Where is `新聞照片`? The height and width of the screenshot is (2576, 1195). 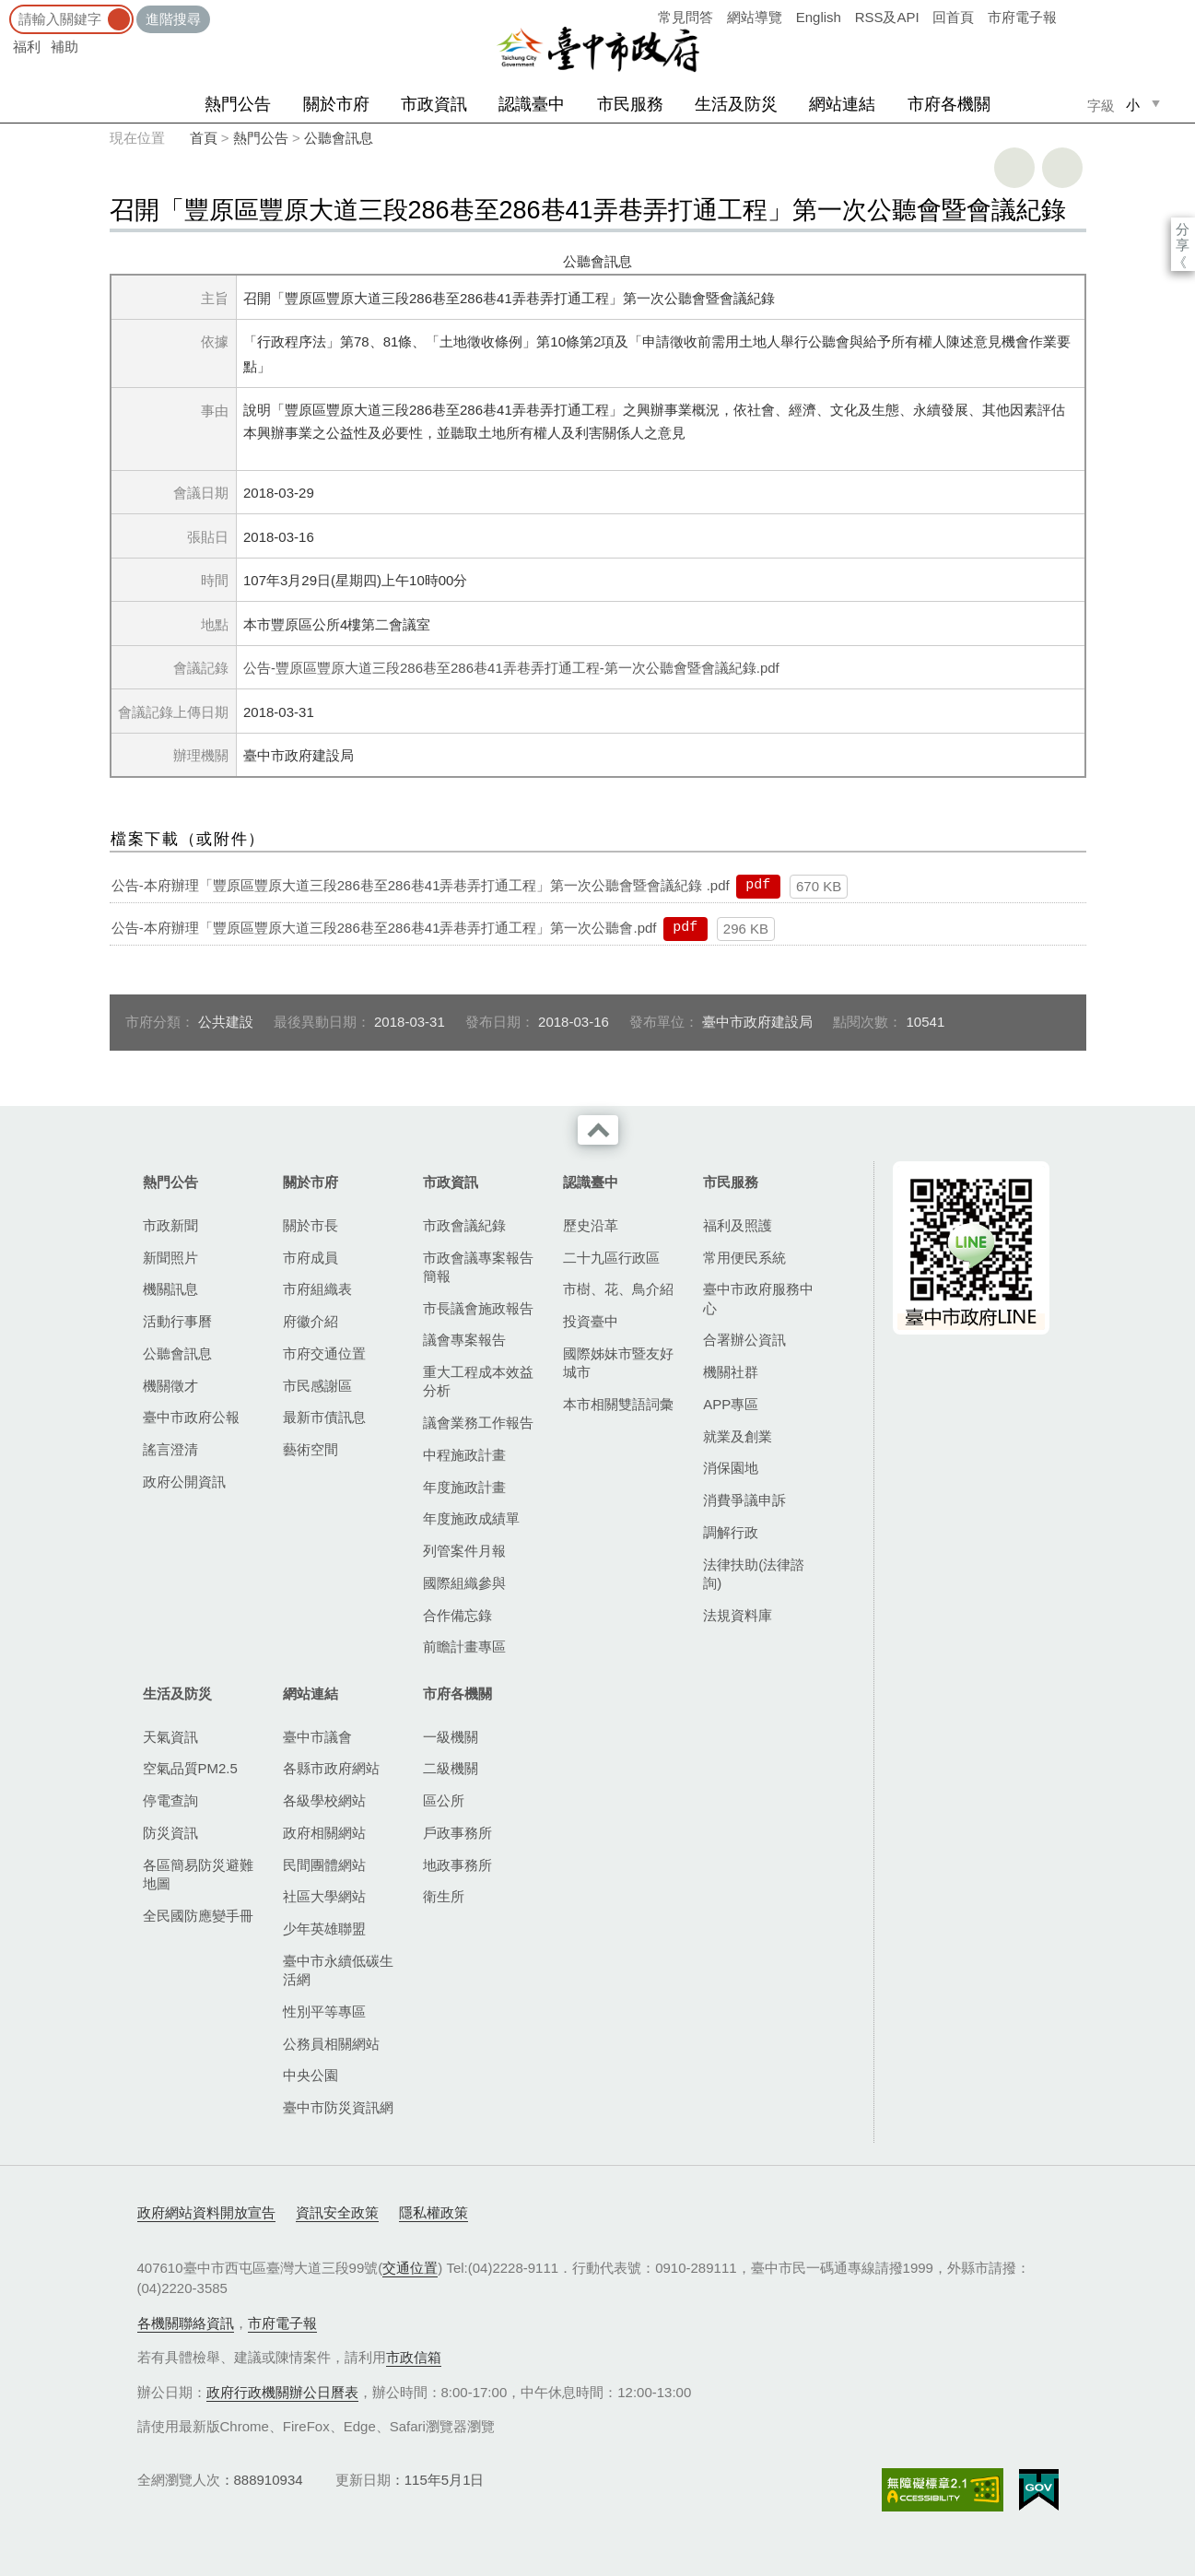 新聞照片 is located at coordinates (170, 1257).